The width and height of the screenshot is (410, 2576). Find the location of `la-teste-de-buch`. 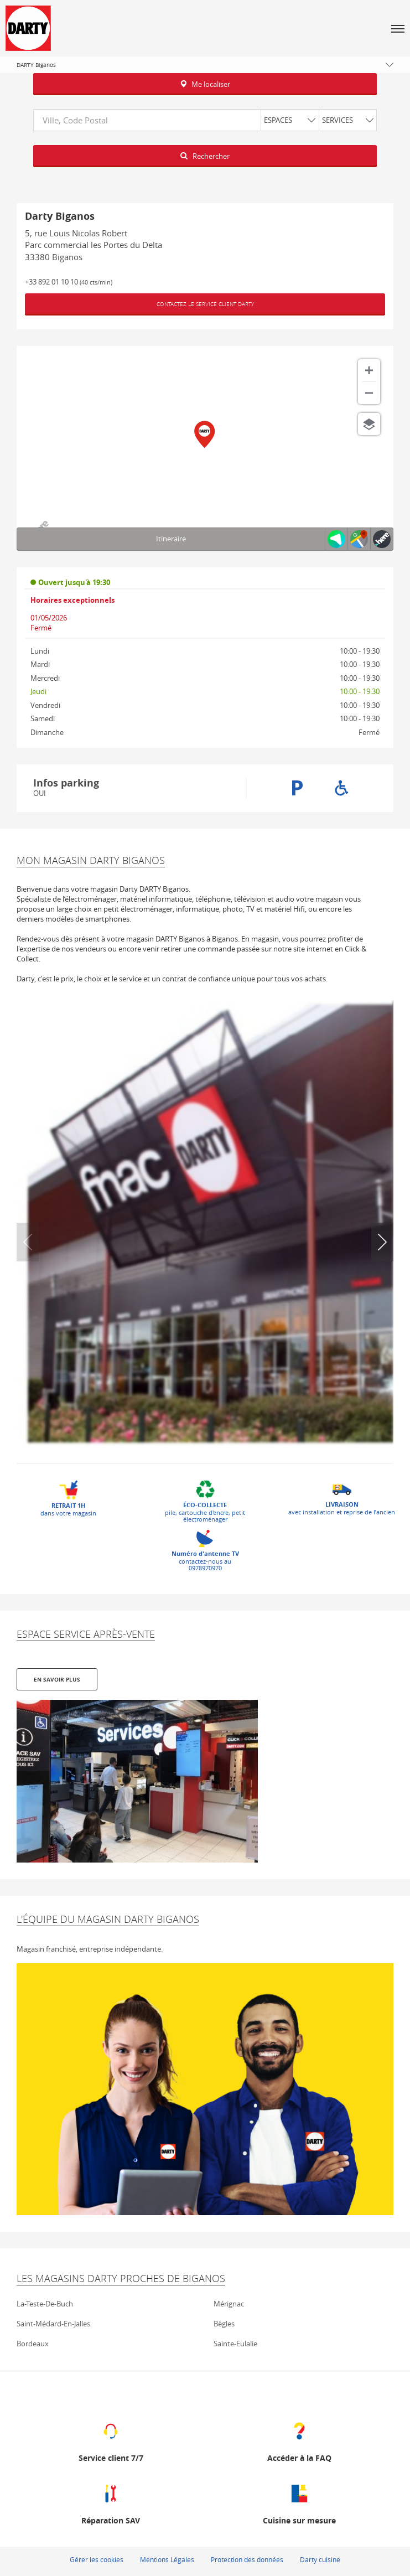

la-teste-de-buch is located at coordinates (45, 2303).